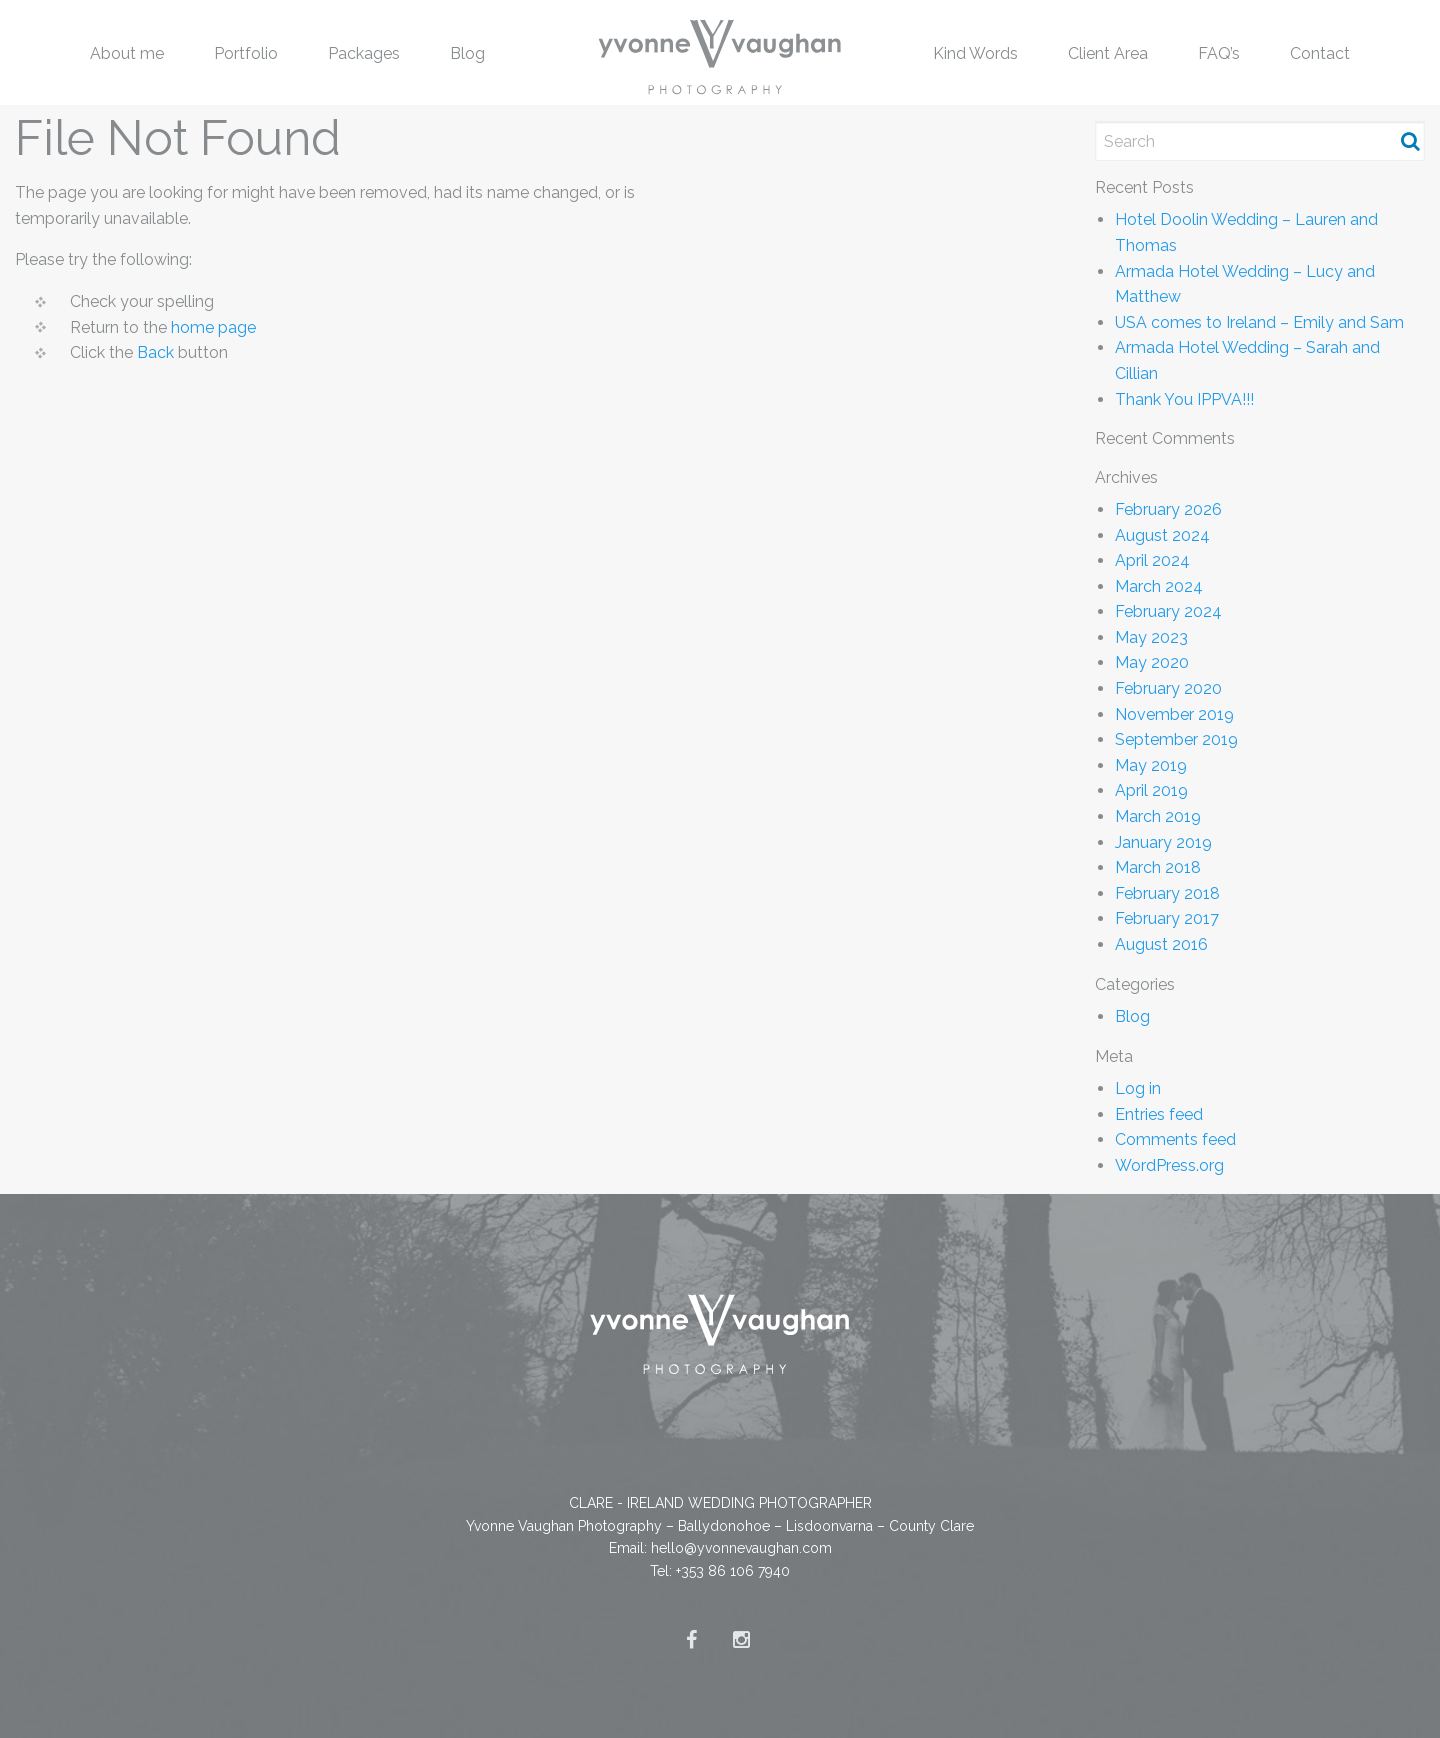  What do you see at coordinates (1152, 662) in the screenshot?
I see `May 2020` at bounding box center [1152, 662].